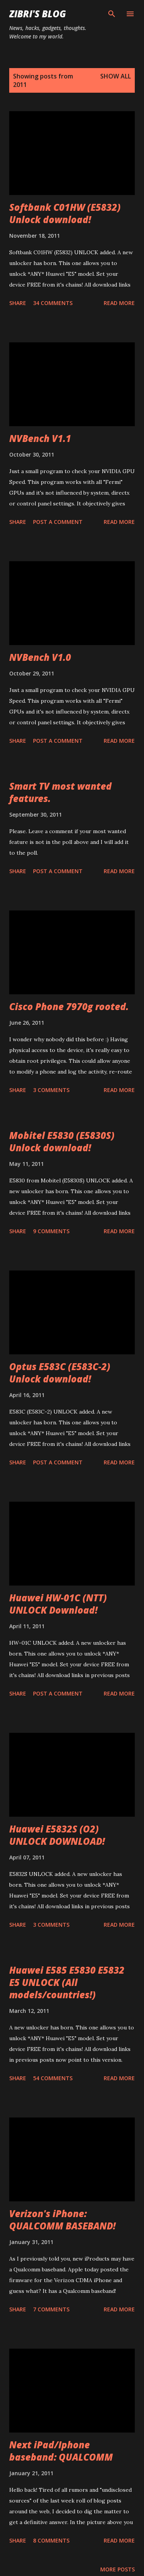  What do you see at coordinates (51, 2540) in the screenshot?
I see `8 comments` at bounding box center [51, 2540].